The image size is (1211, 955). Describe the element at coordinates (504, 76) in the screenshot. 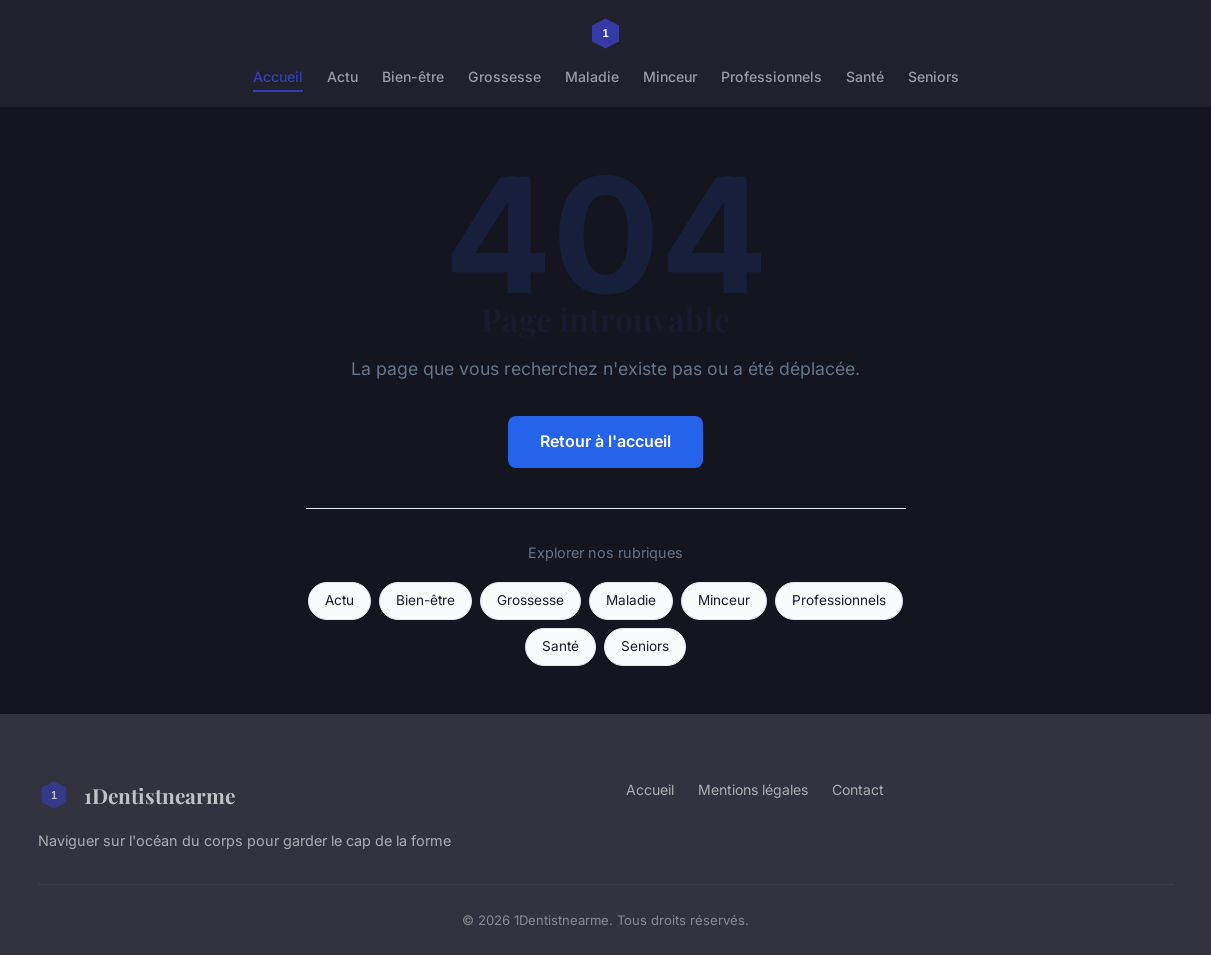

I see `Grossesse` at that location.